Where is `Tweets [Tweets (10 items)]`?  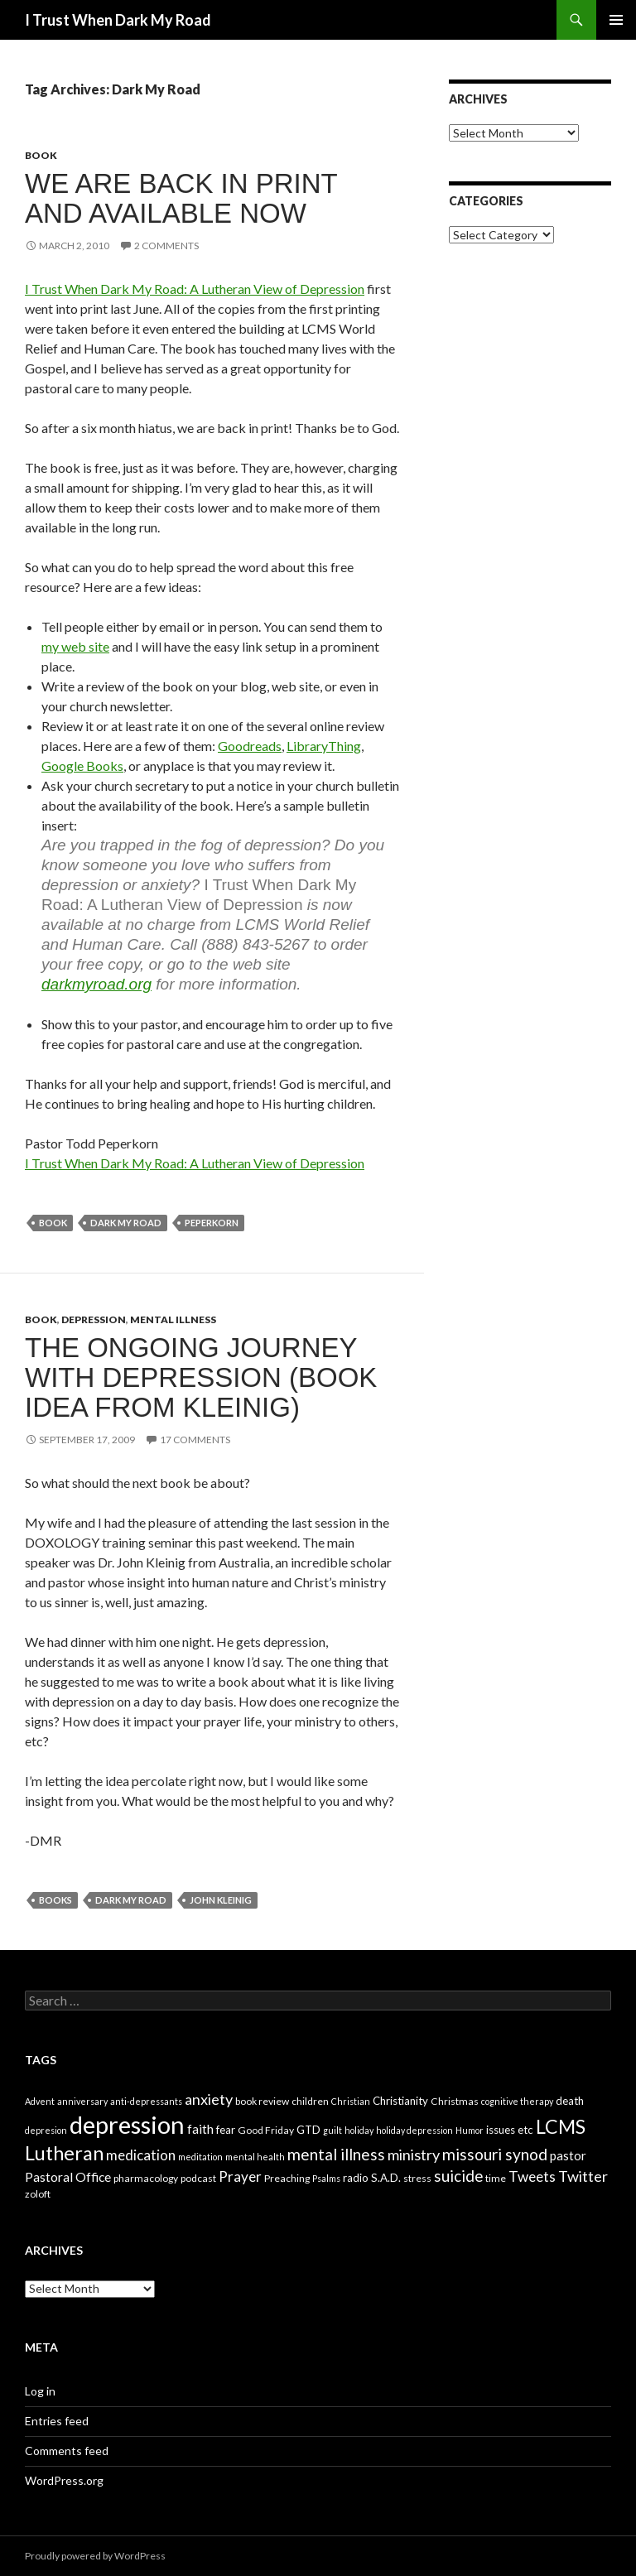
Tweets [Tweets (10 items)] is located at coordinates (532, 2176).